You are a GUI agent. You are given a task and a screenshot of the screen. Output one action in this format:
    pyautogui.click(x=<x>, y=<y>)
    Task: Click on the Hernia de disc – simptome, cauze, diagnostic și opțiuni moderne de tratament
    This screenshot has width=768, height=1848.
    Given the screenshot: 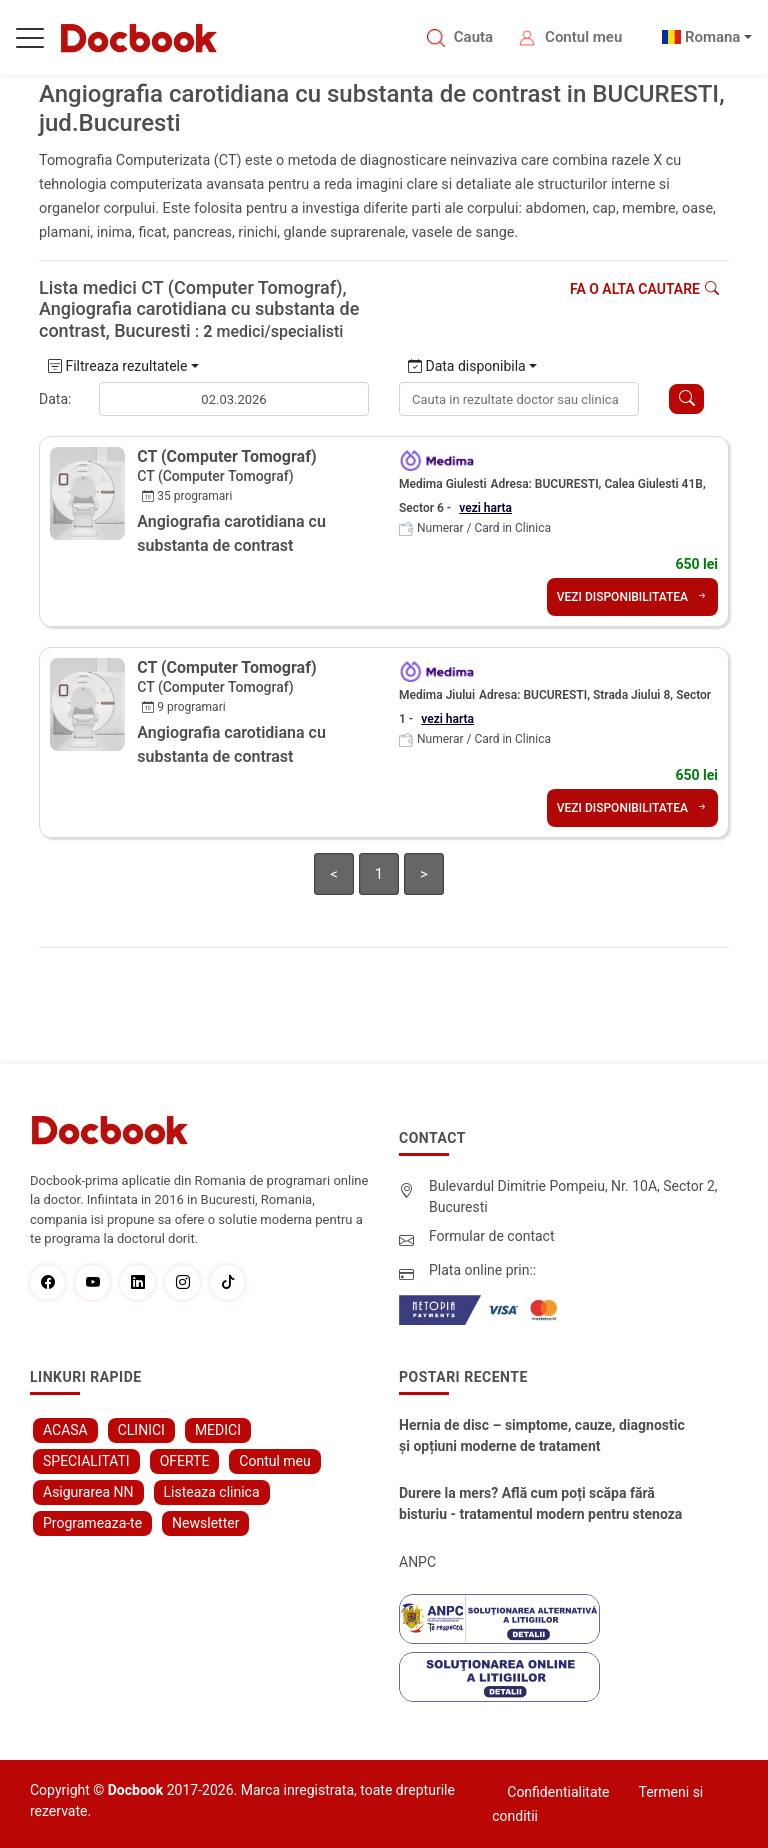 What is the action you would take?
    pyautogui.click(x=542, y=1435)
    